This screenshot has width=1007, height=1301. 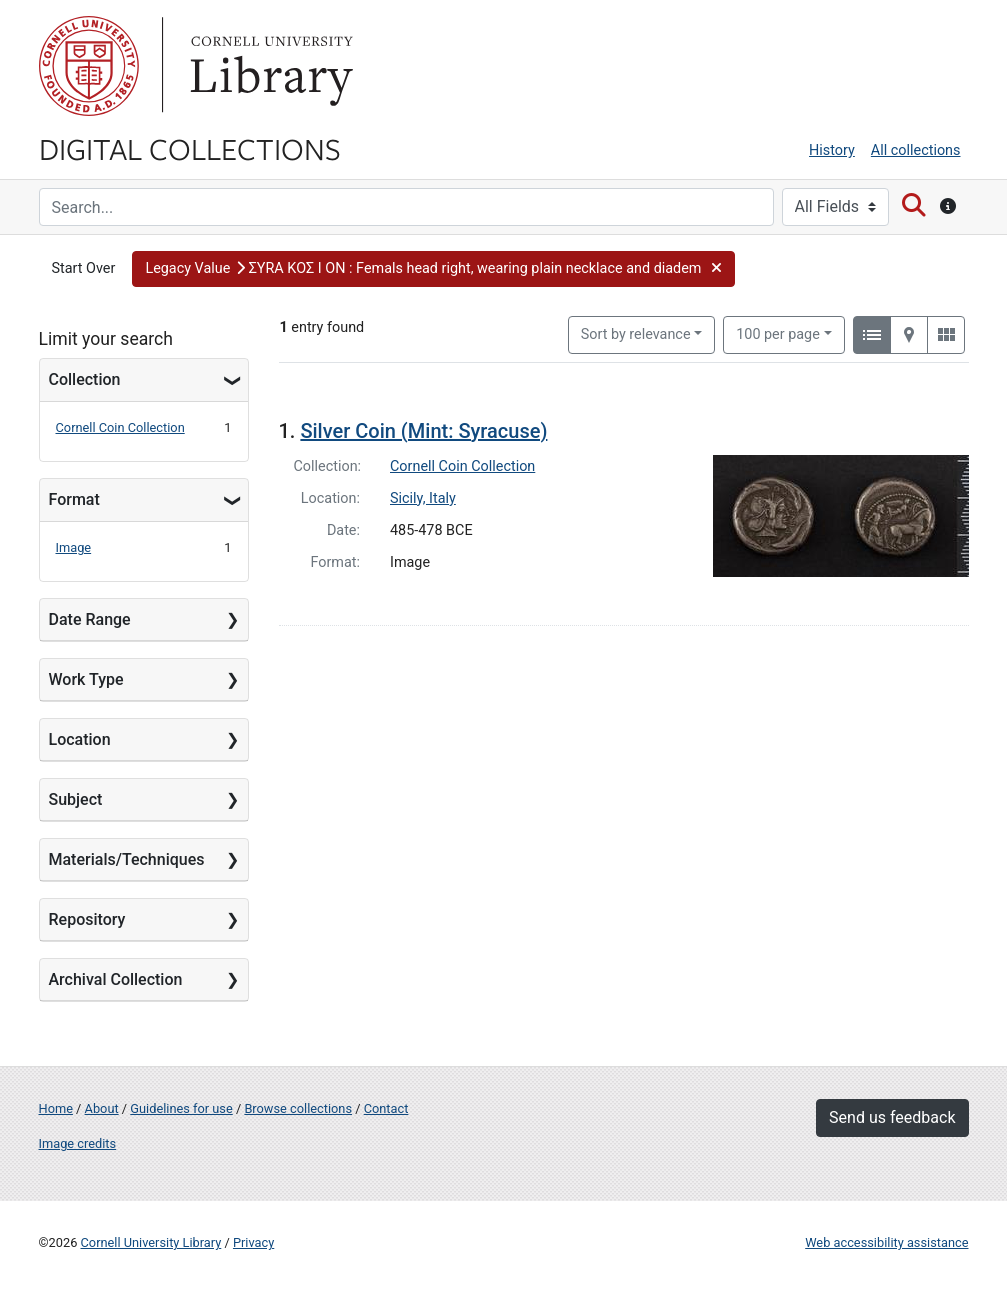 I want to click on Format, so click(x=74, y=499).